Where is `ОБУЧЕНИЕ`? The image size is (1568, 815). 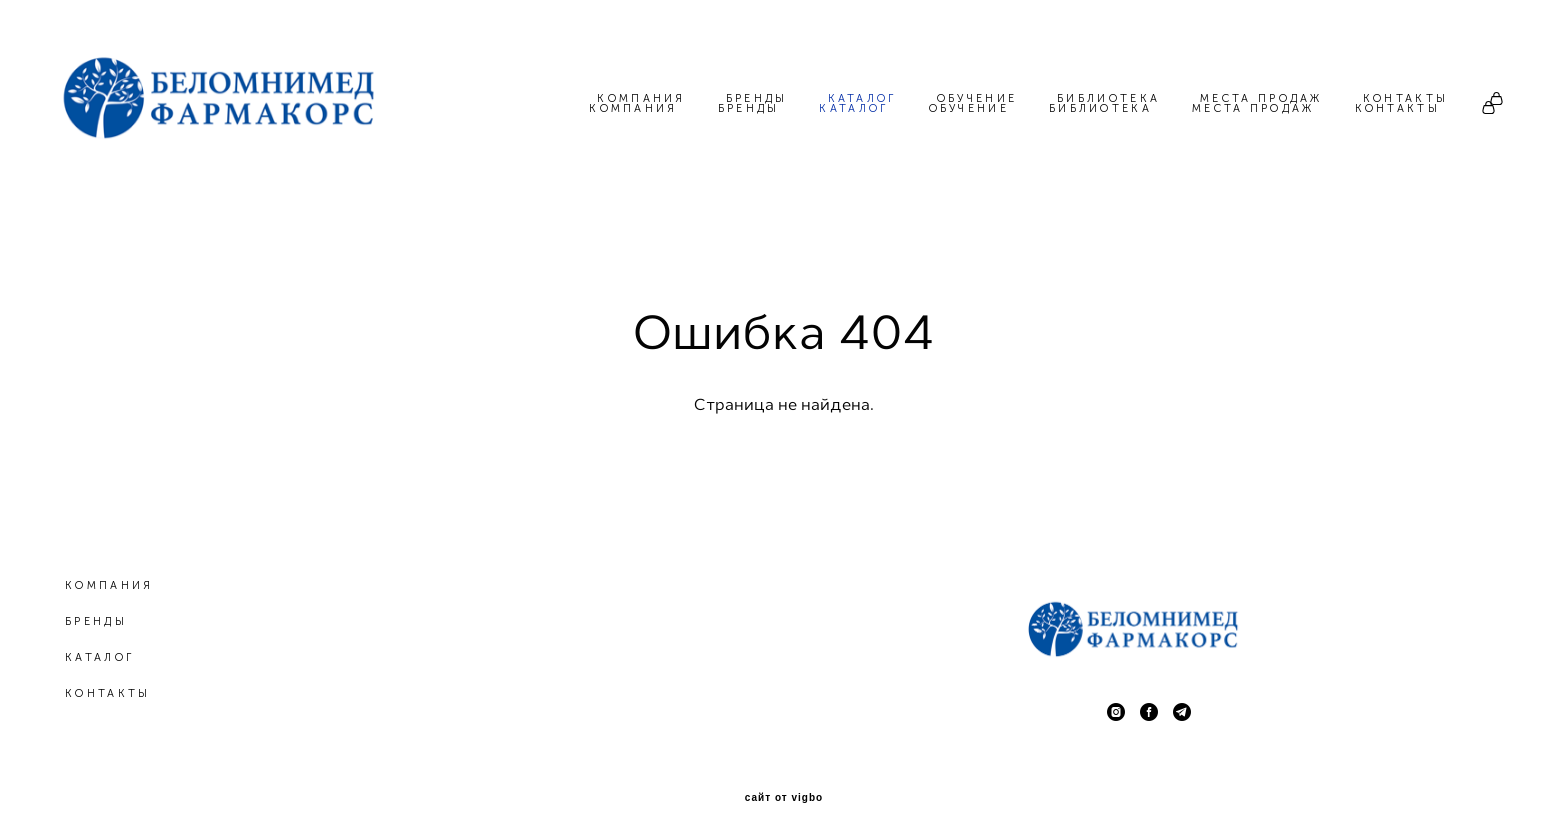 ОБУЧЕНИЕ is located at coordinates (969, 108).